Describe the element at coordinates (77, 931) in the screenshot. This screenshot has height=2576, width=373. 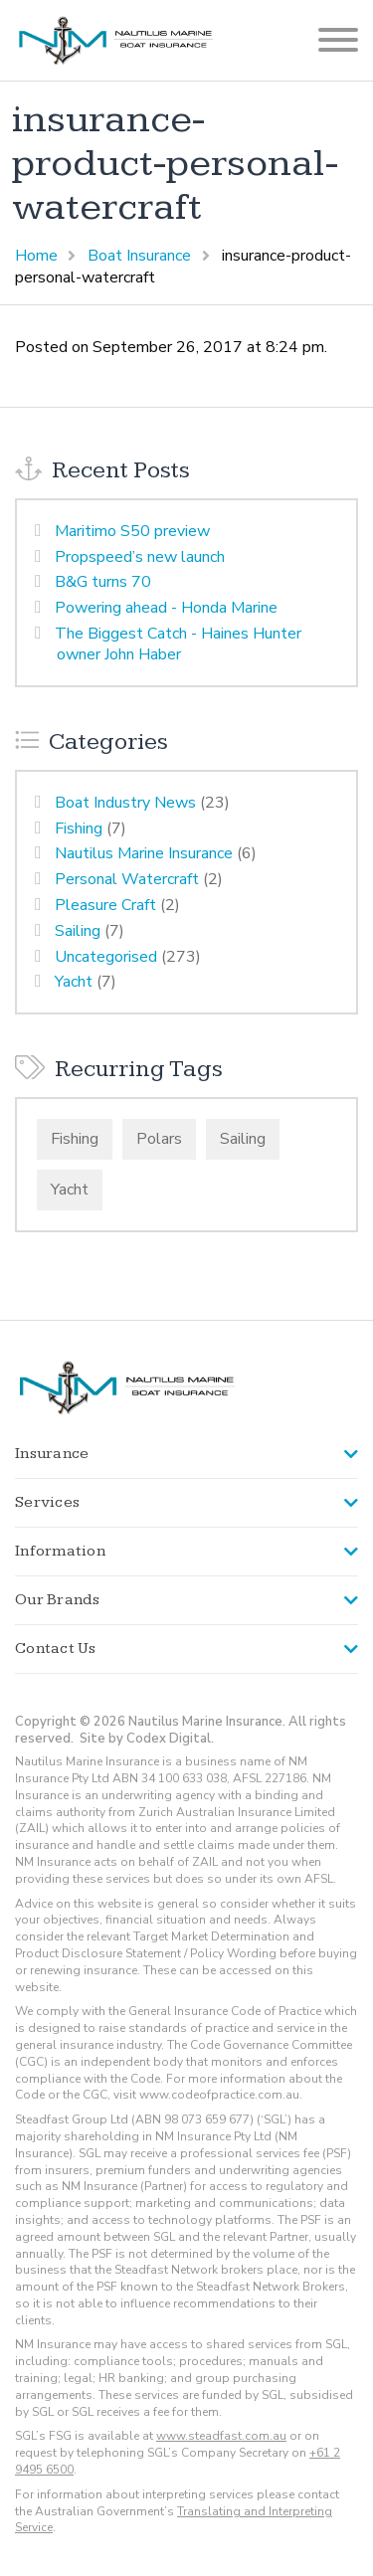
I see `Sailing` at that location.